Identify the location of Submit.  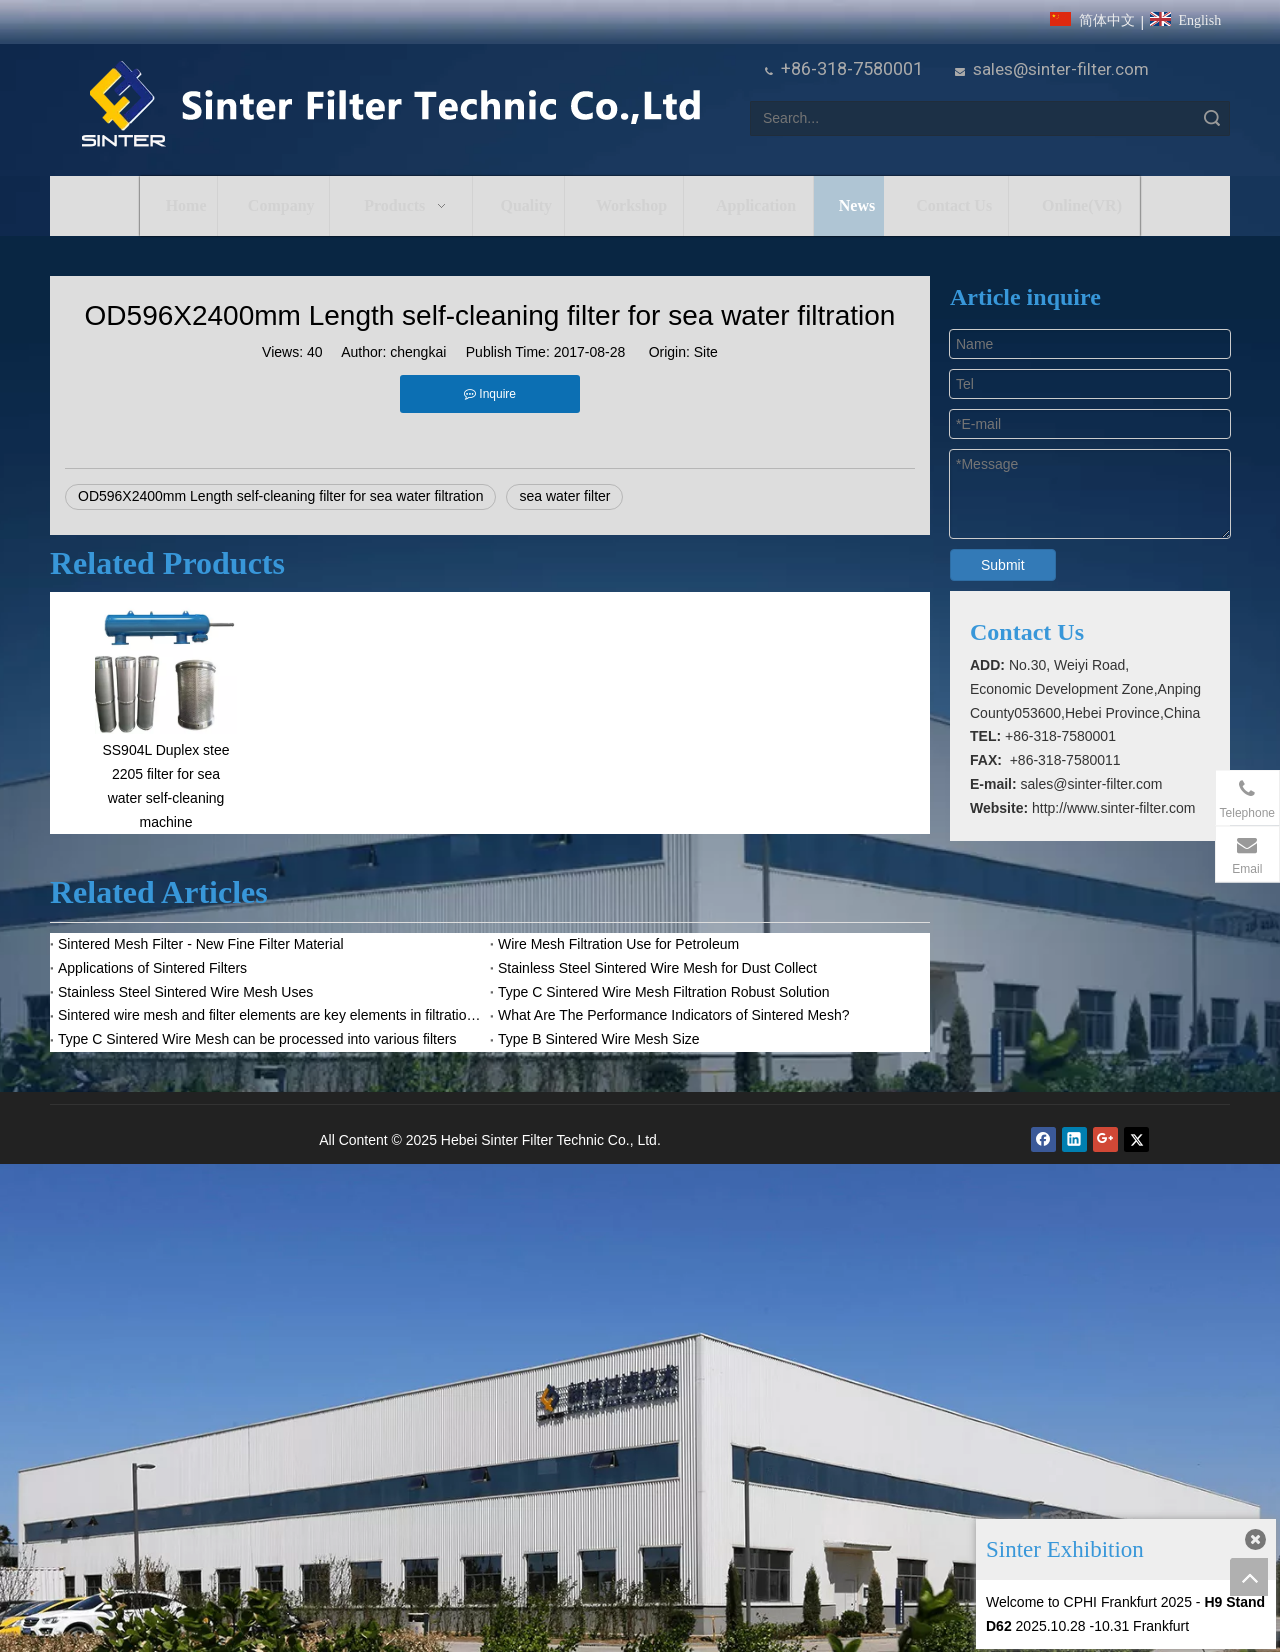
(1003, 565).